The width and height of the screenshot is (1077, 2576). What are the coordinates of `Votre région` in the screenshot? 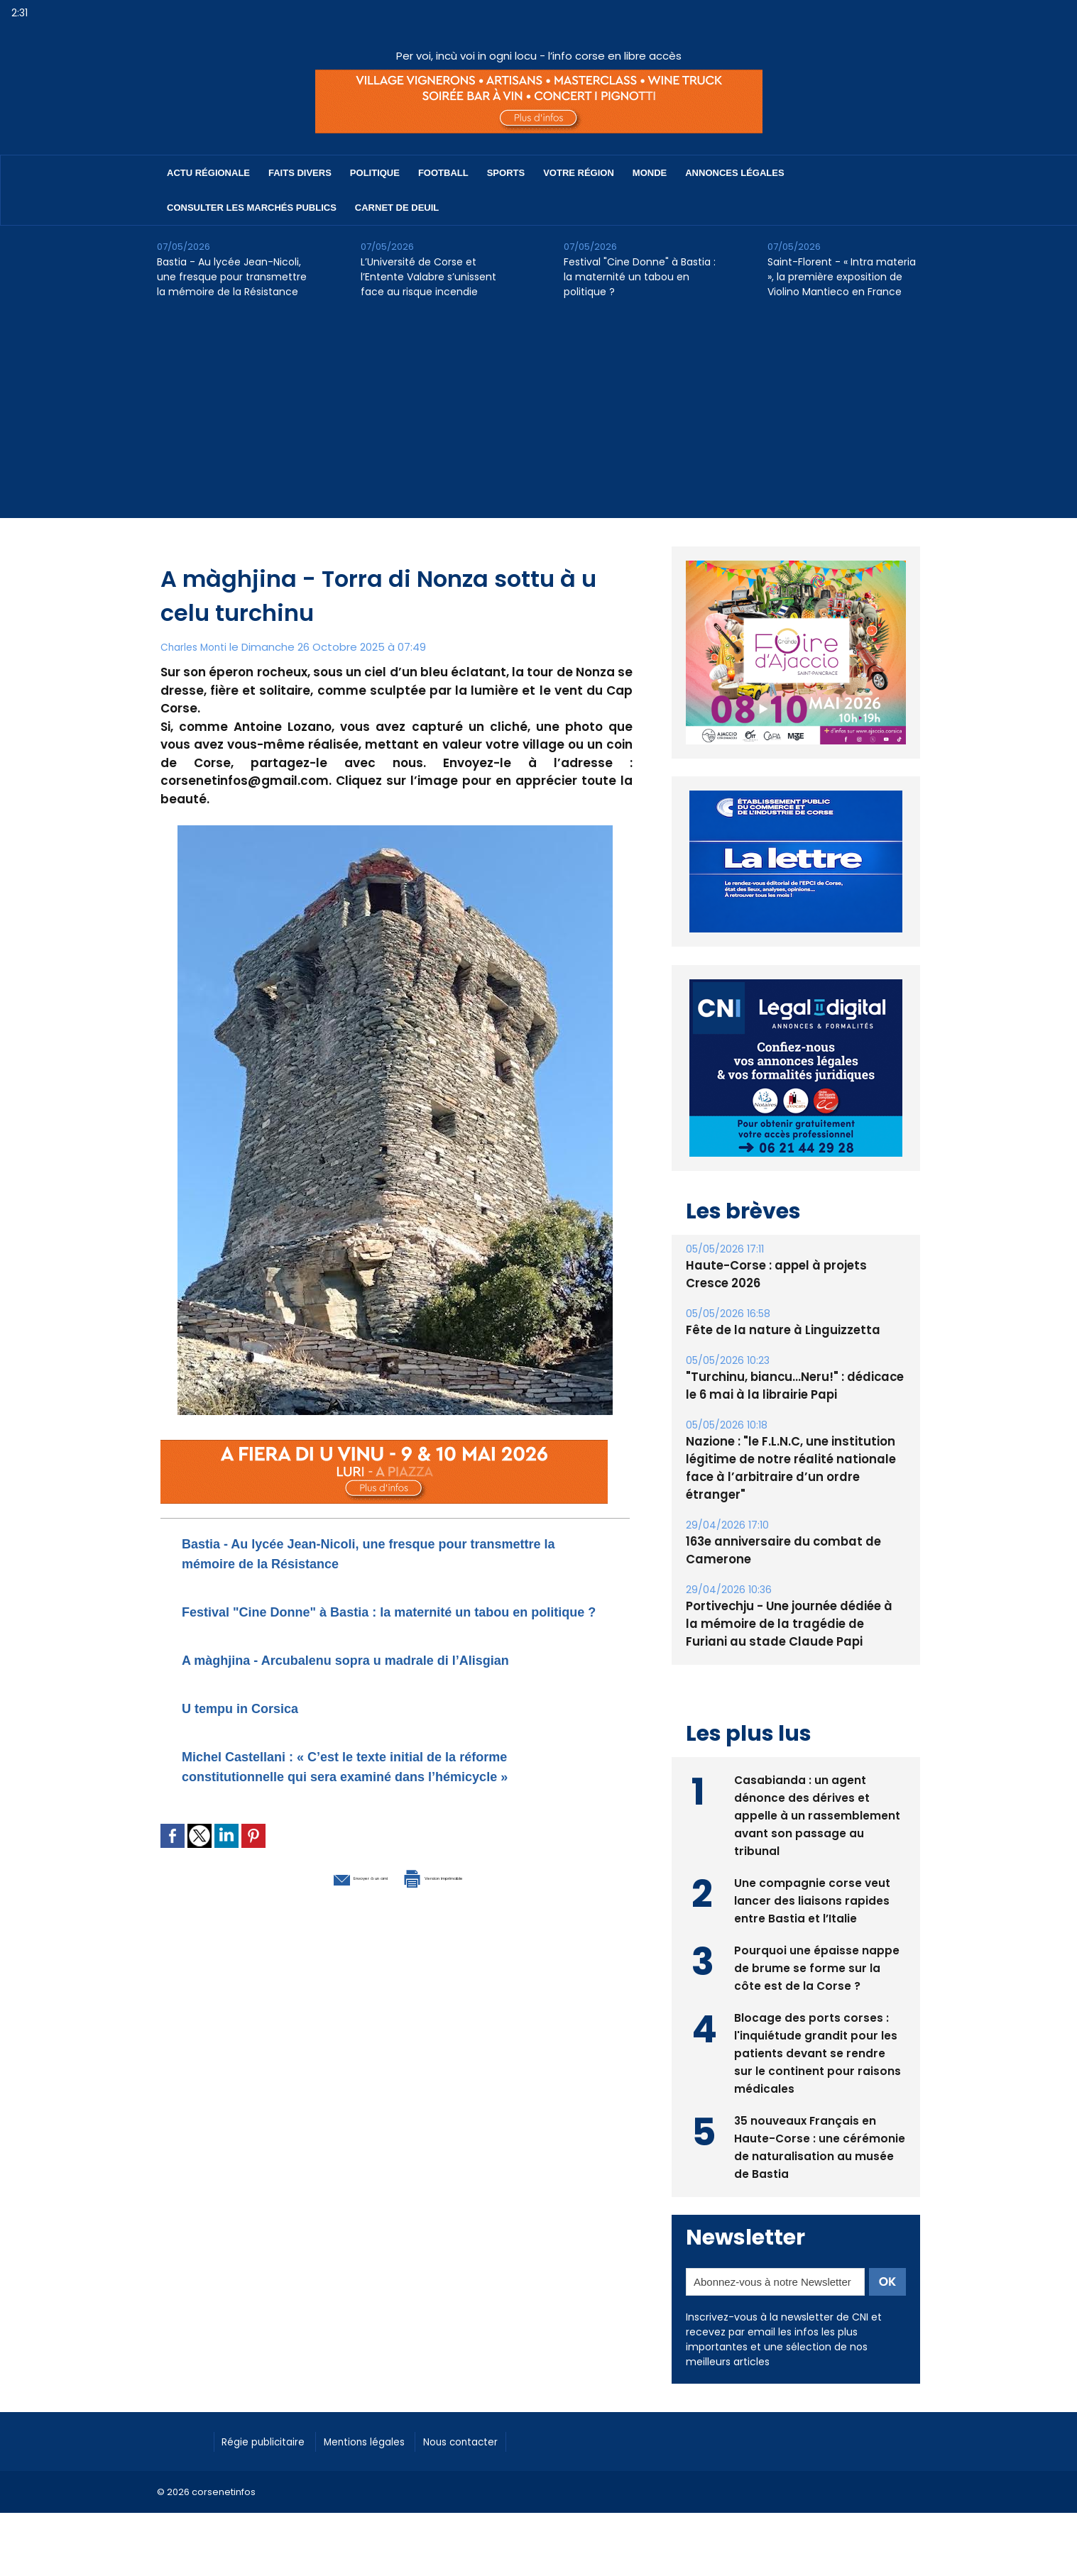 It's located at (578, 172).